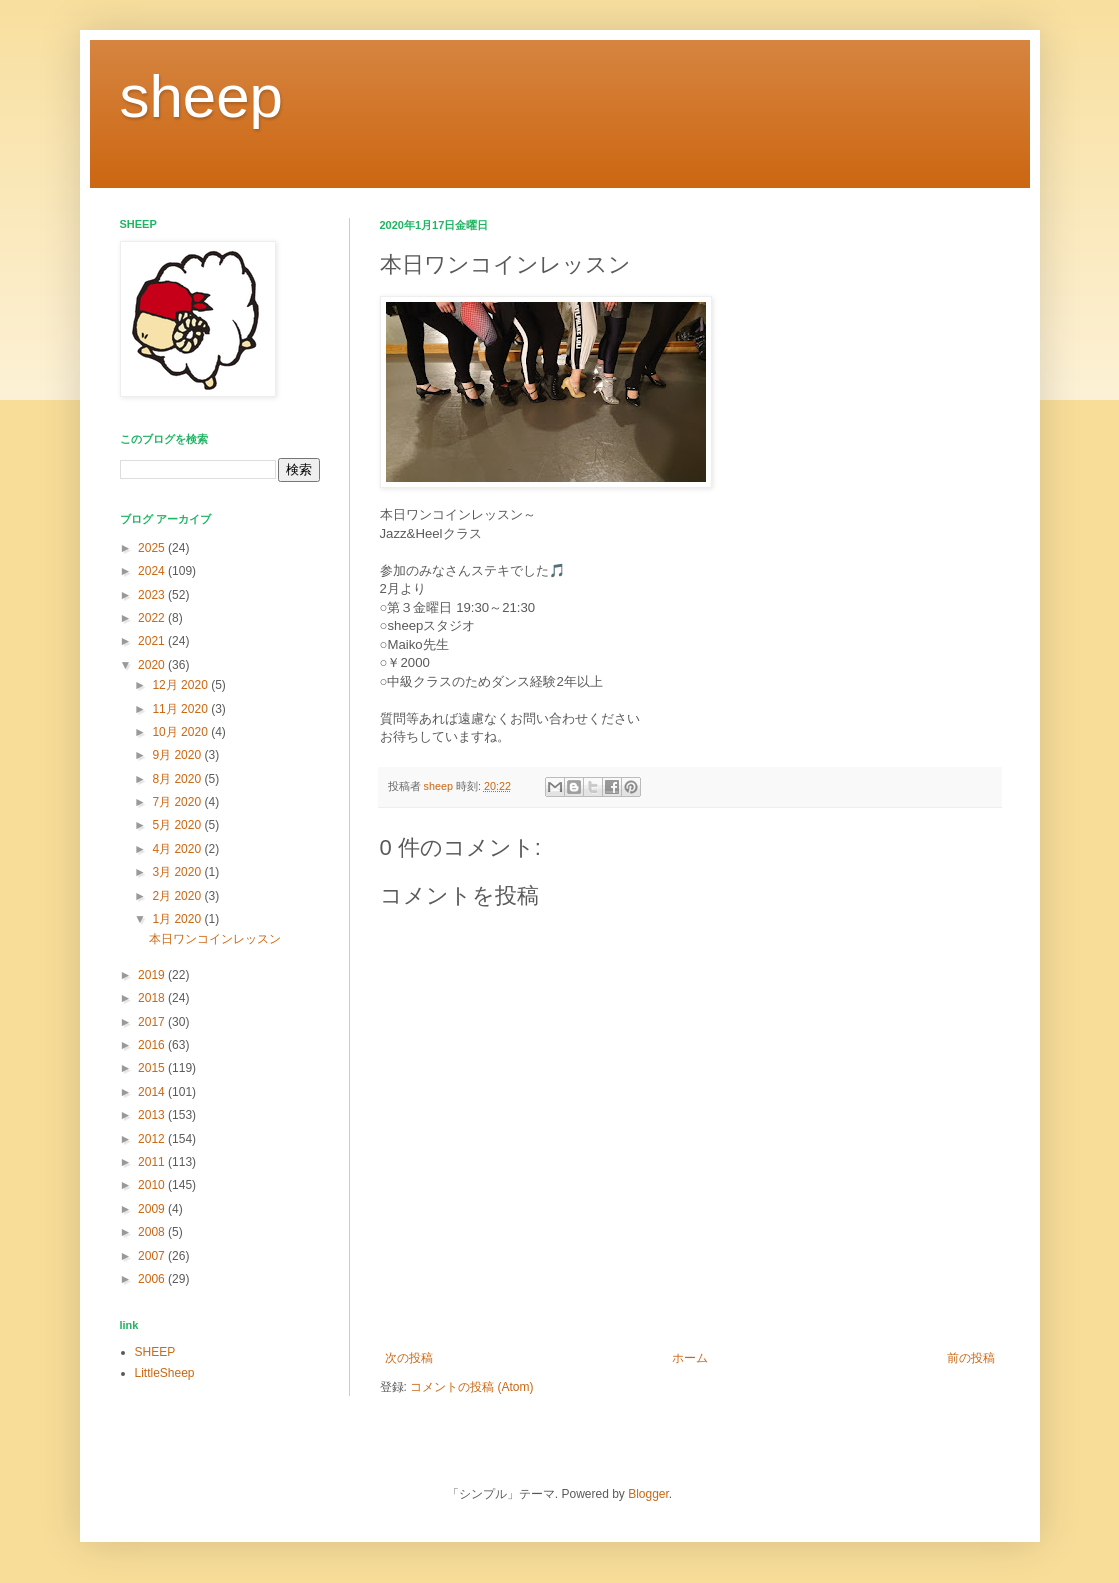 The height and width of the screenshot is (1583, 1119). I want to click on 4月 2020, so click(178, 849).